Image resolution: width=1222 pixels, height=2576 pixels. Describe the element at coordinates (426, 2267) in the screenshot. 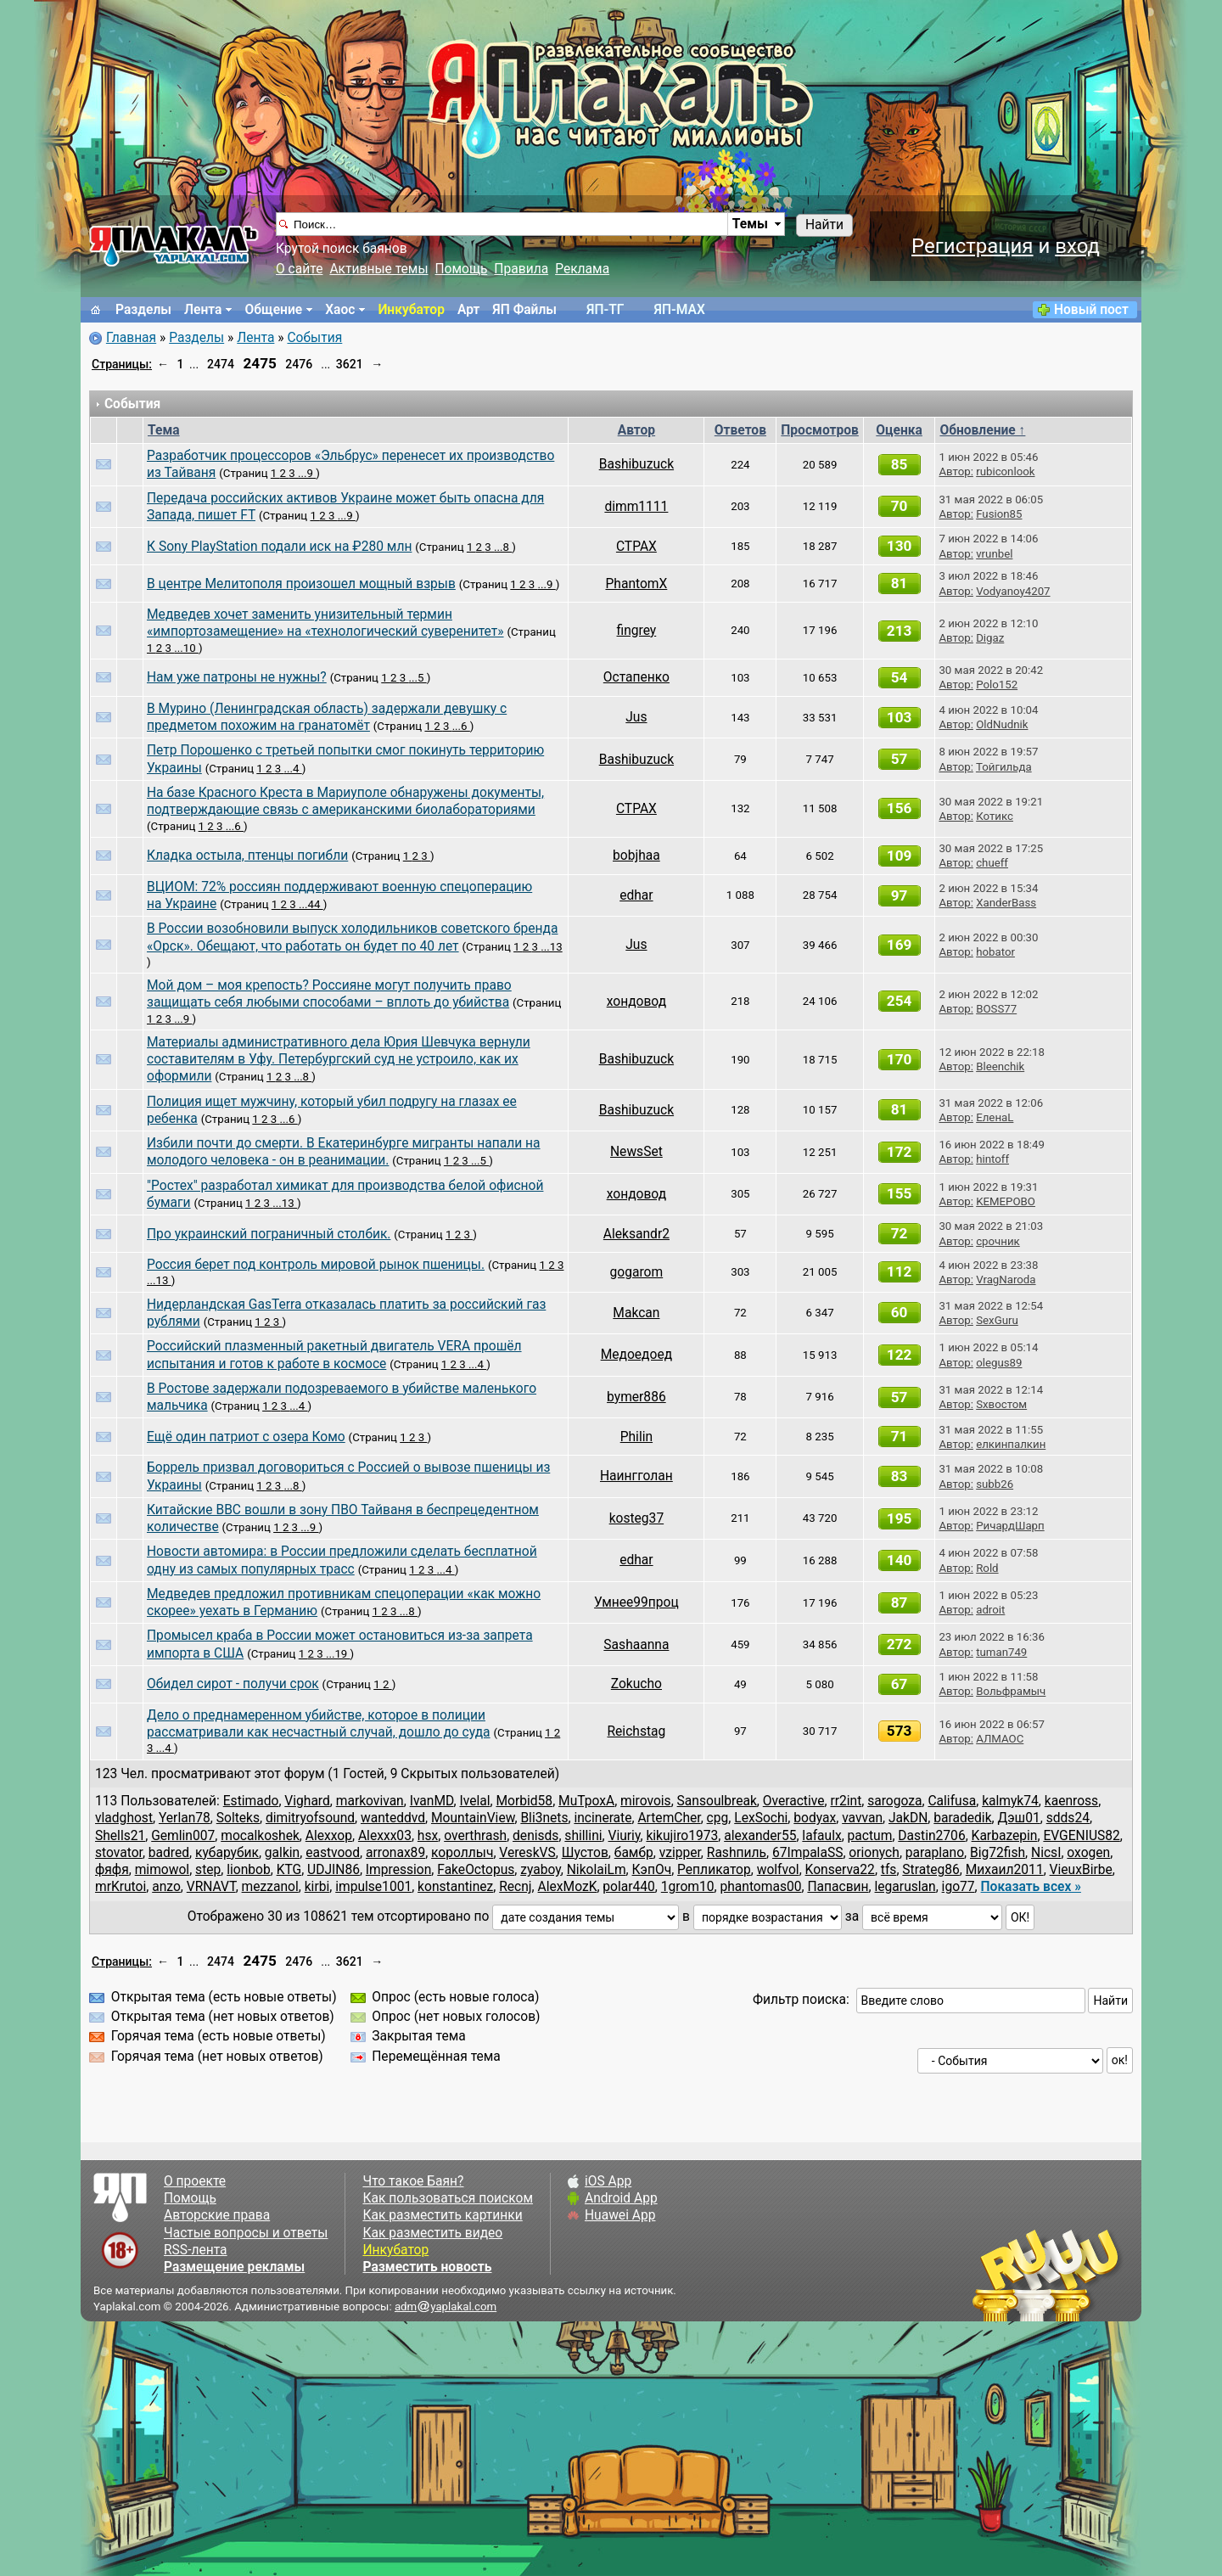

I see `Разместить новость` at that location.